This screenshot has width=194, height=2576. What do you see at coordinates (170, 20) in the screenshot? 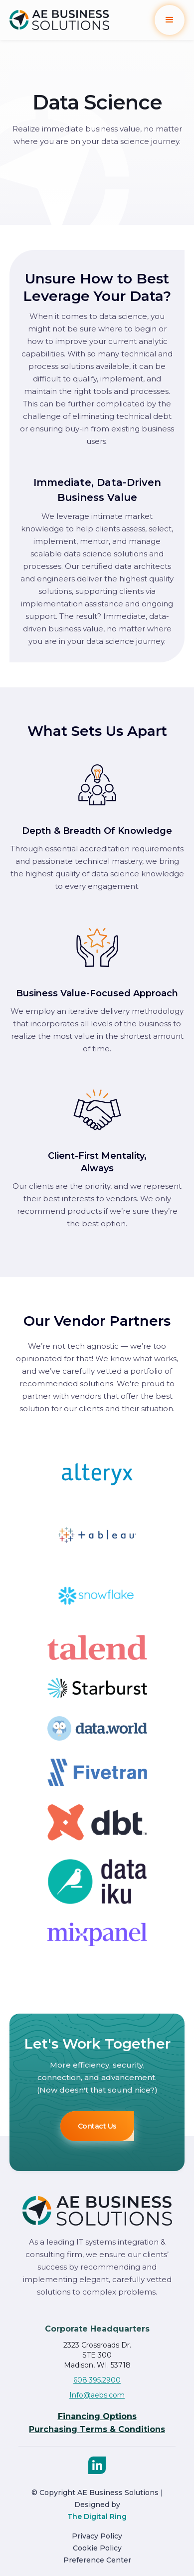
I see `[button]` at bounding box center [170, 20].